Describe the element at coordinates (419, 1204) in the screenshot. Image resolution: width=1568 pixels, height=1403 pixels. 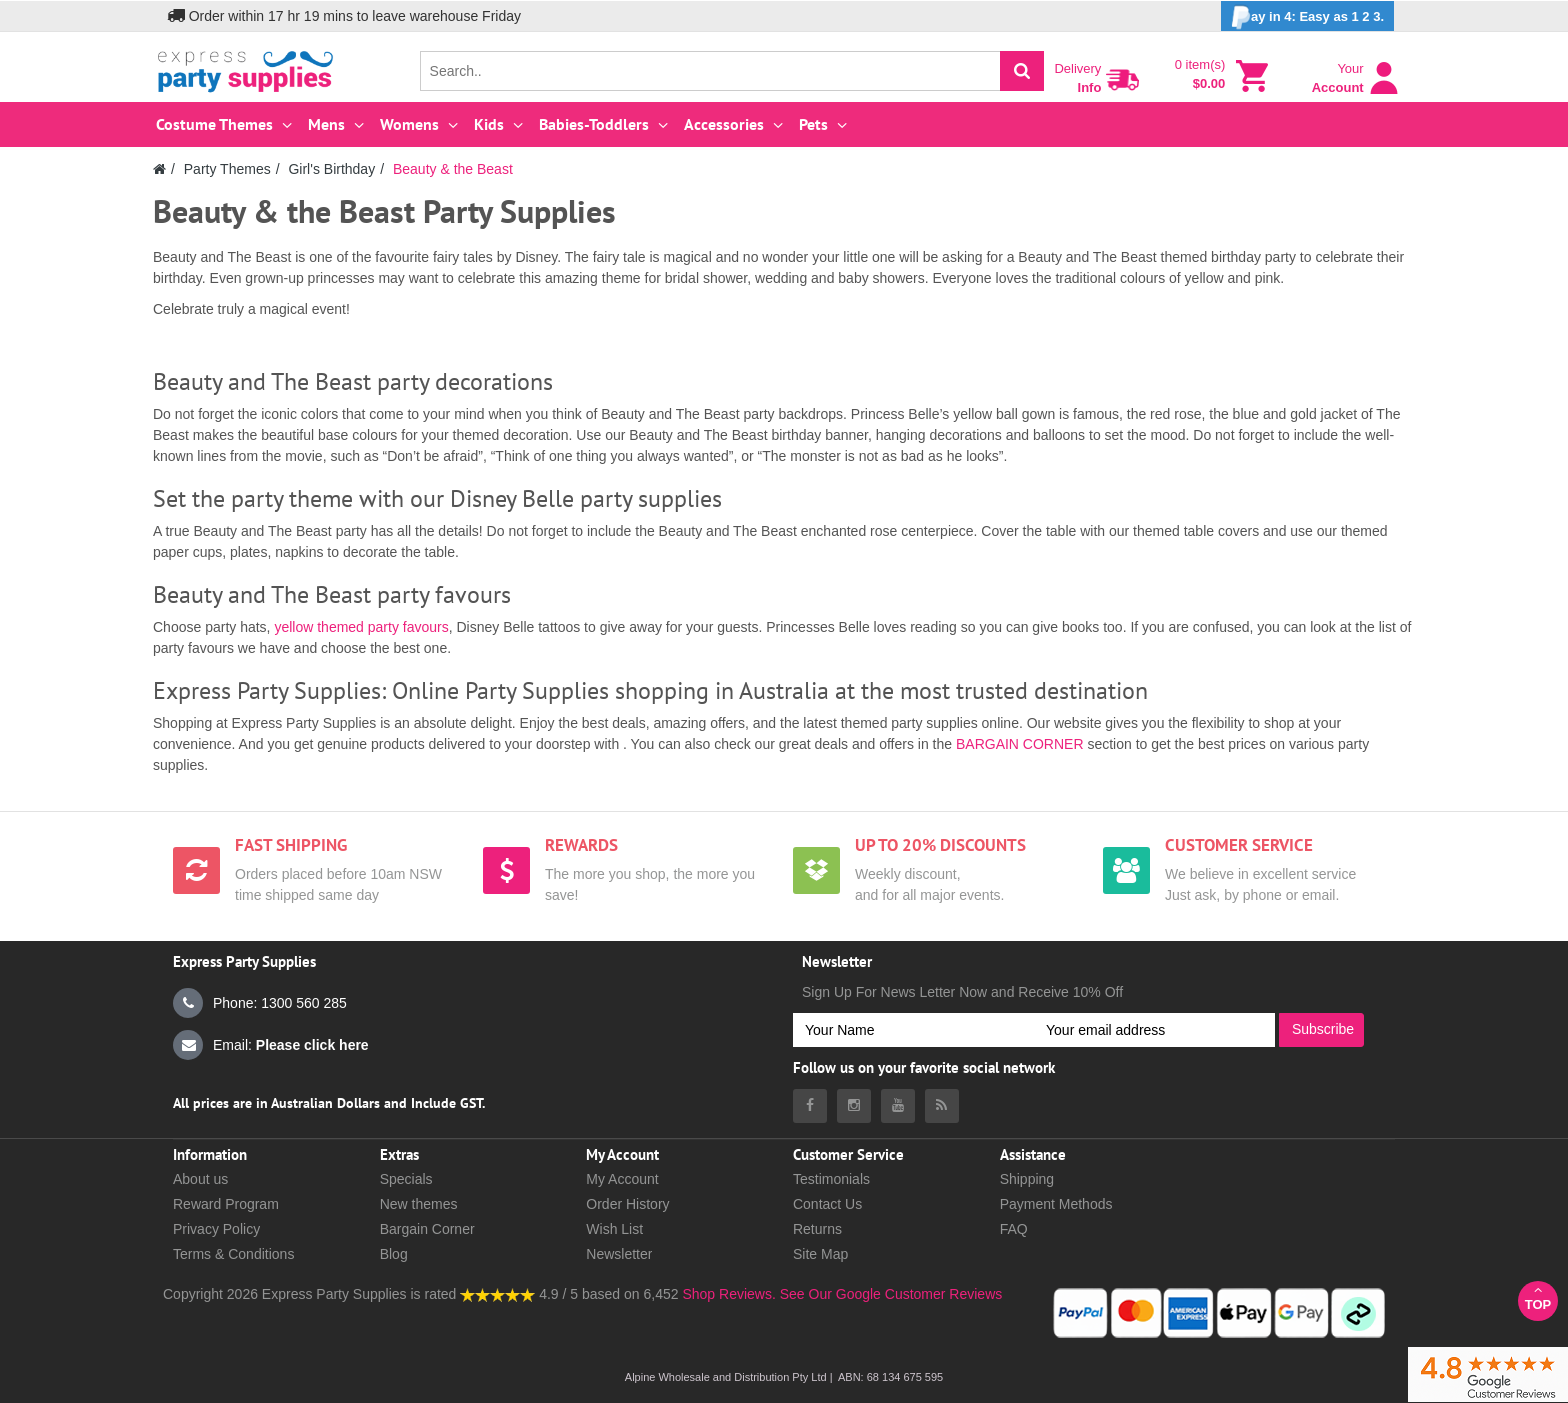
I see `New themes` at that location.